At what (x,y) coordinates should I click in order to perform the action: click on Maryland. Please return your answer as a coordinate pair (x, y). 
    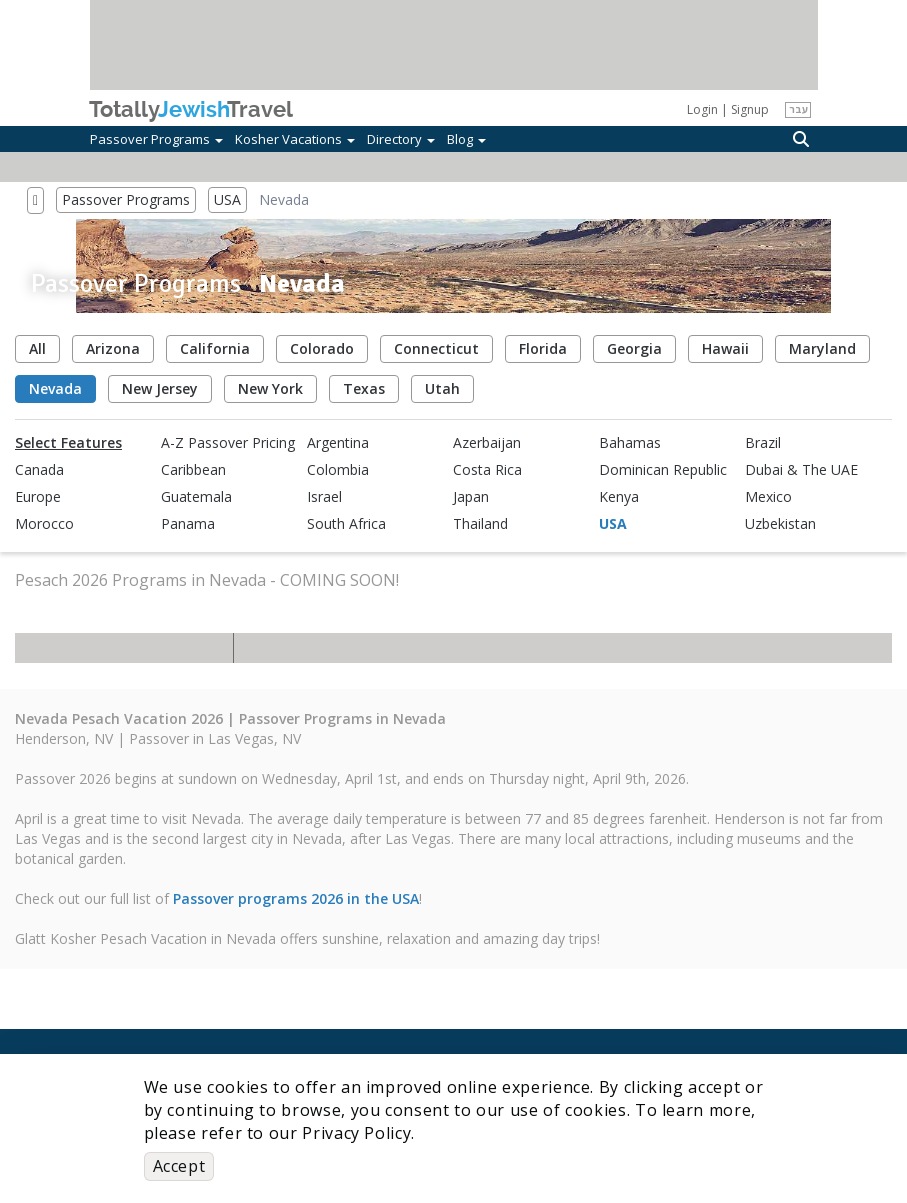
    Looking at the image, I should click on (822, 348).